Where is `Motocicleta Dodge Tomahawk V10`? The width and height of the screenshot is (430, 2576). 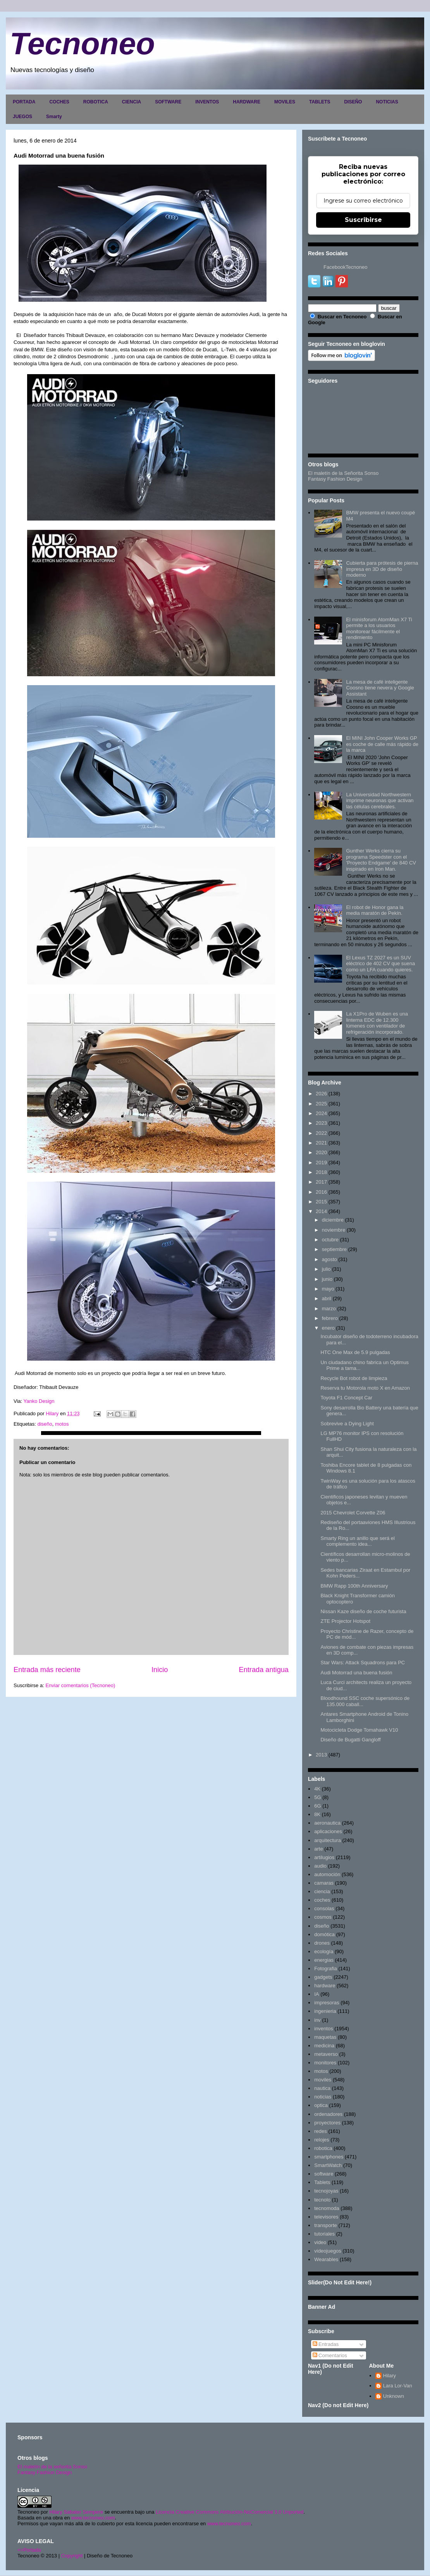
Motocicleta Dodge Tomahawk V10 is located at coordinates (359, 1730).